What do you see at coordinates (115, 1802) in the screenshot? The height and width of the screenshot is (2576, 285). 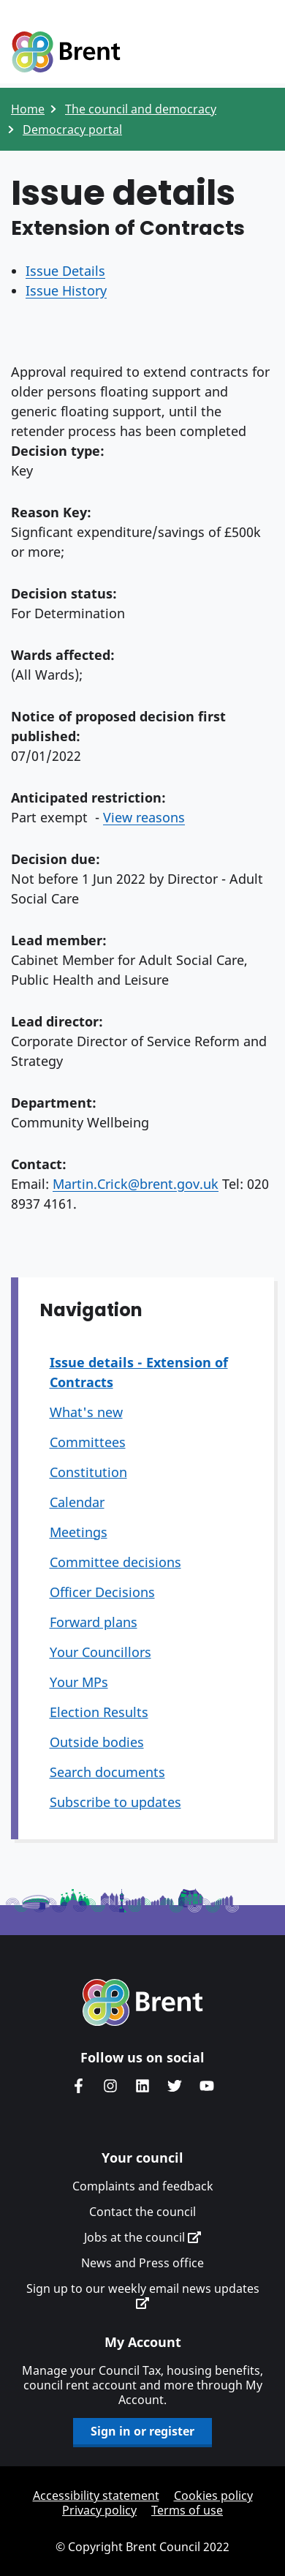 I see `Subscribe to updates` at bounding box center [115, 1802].